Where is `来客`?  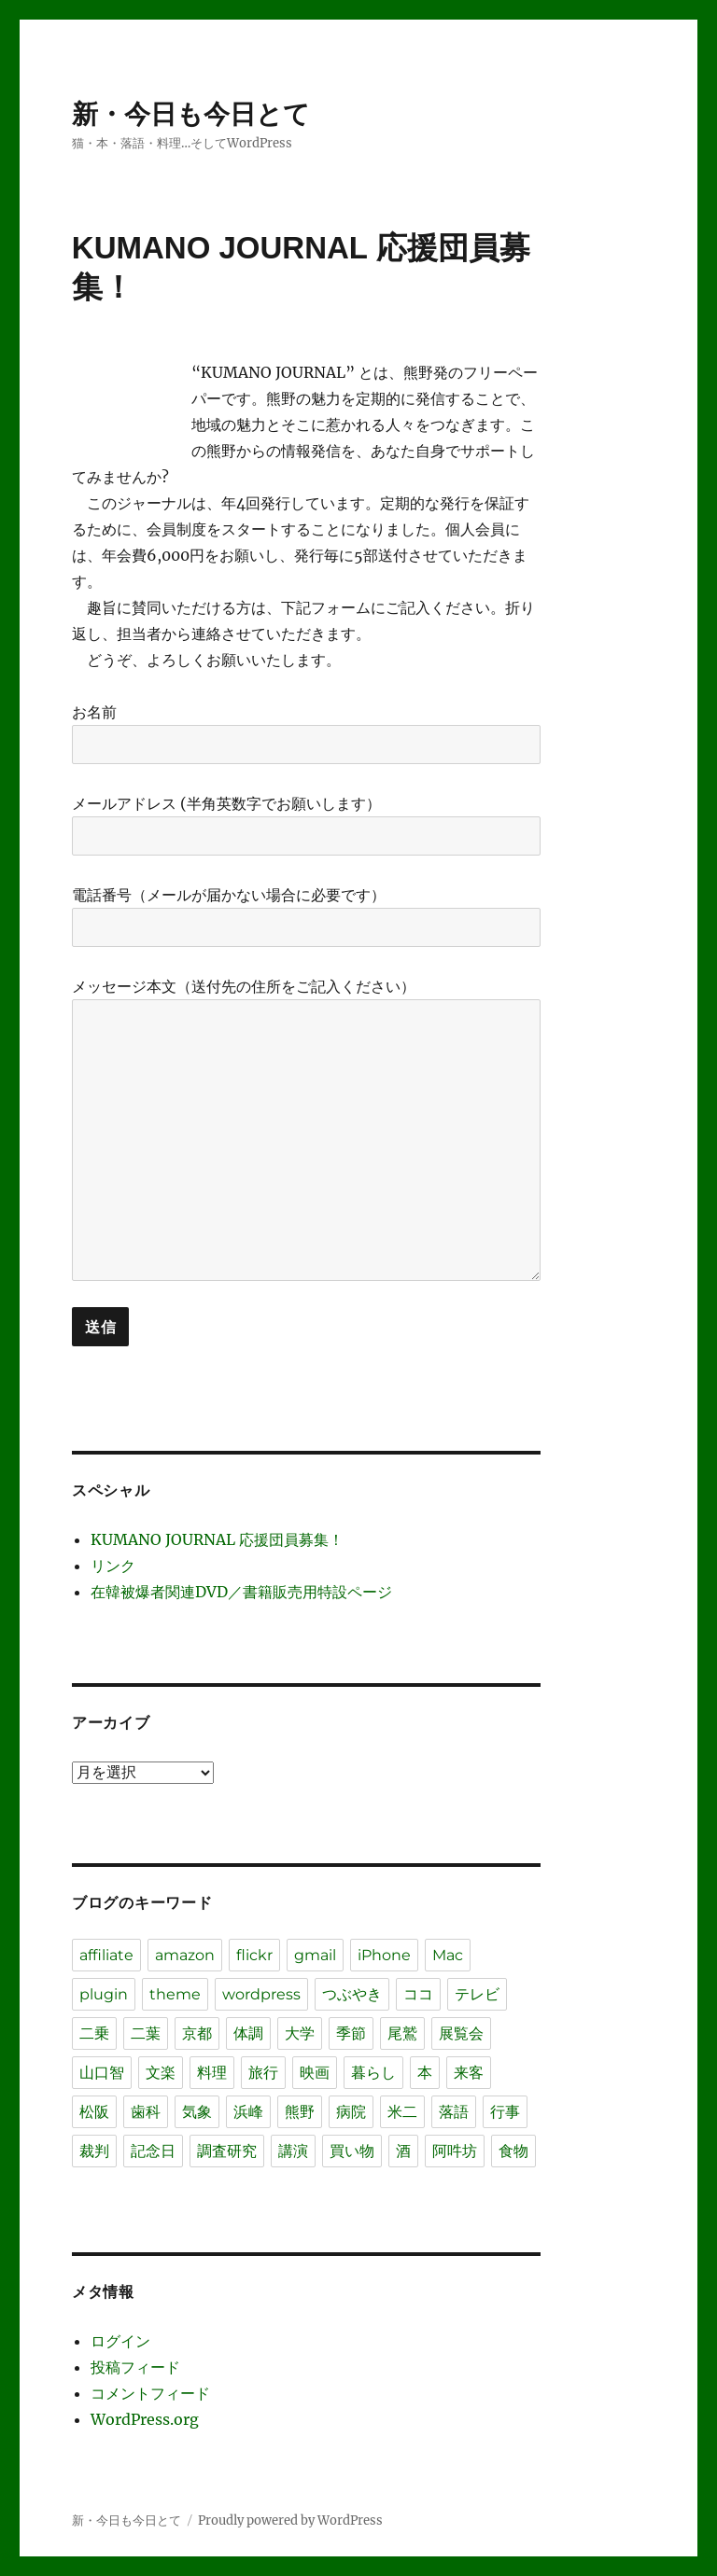
来客 is located at coordinates (469, 2073).